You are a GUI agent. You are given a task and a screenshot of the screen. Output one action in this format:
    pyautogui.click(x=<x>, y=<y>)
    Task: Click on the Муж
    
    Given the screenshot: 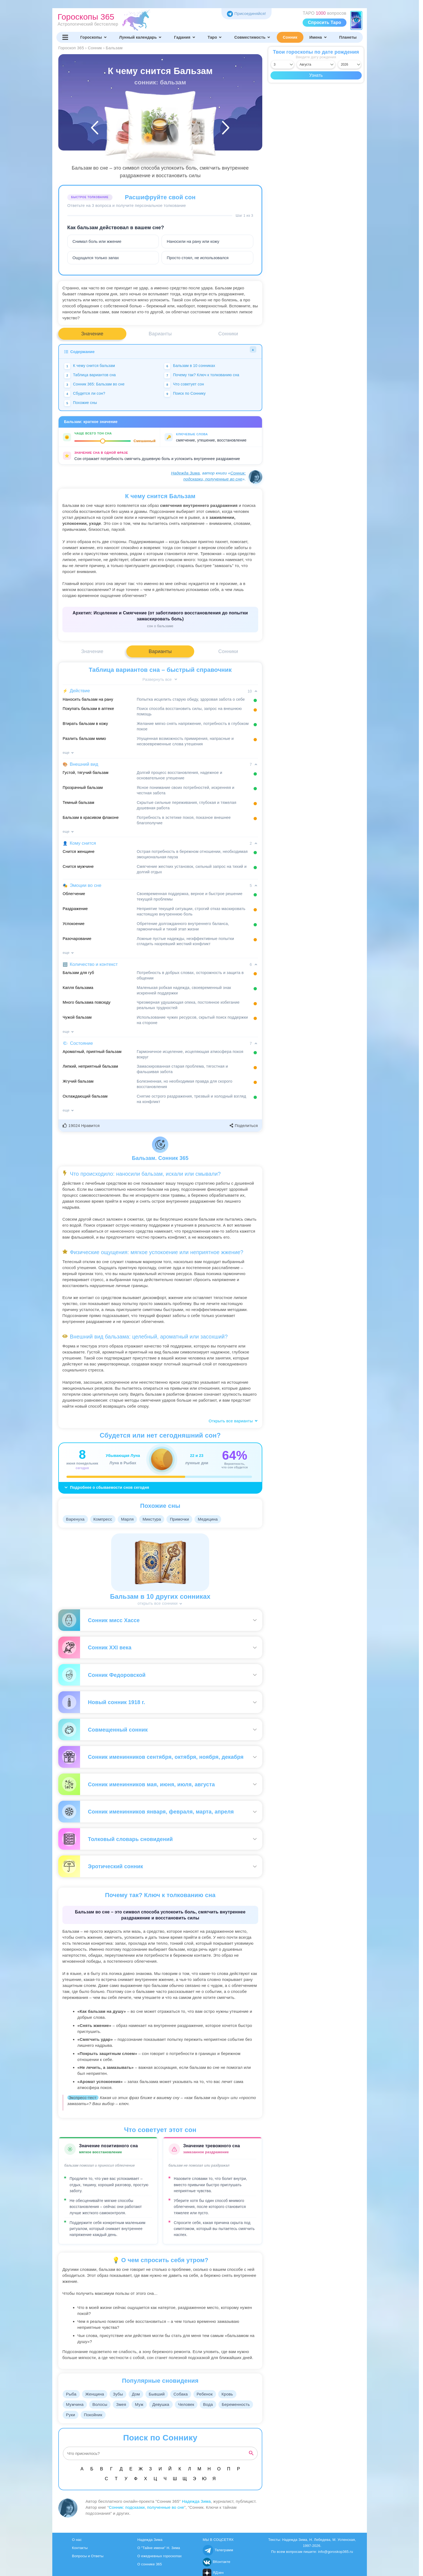 What is the action you would take?
    pyautogui.click(x=142, y=2404)
    